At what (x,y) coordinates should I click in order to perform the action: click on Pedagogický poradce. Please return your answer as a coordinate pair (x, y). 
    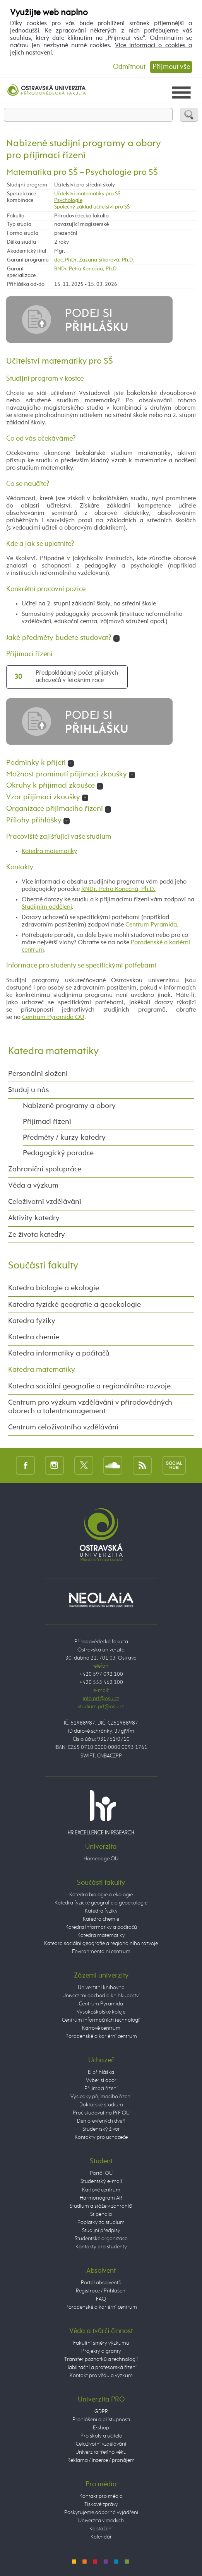
    Looking at the image, I should click on (58, 1153).